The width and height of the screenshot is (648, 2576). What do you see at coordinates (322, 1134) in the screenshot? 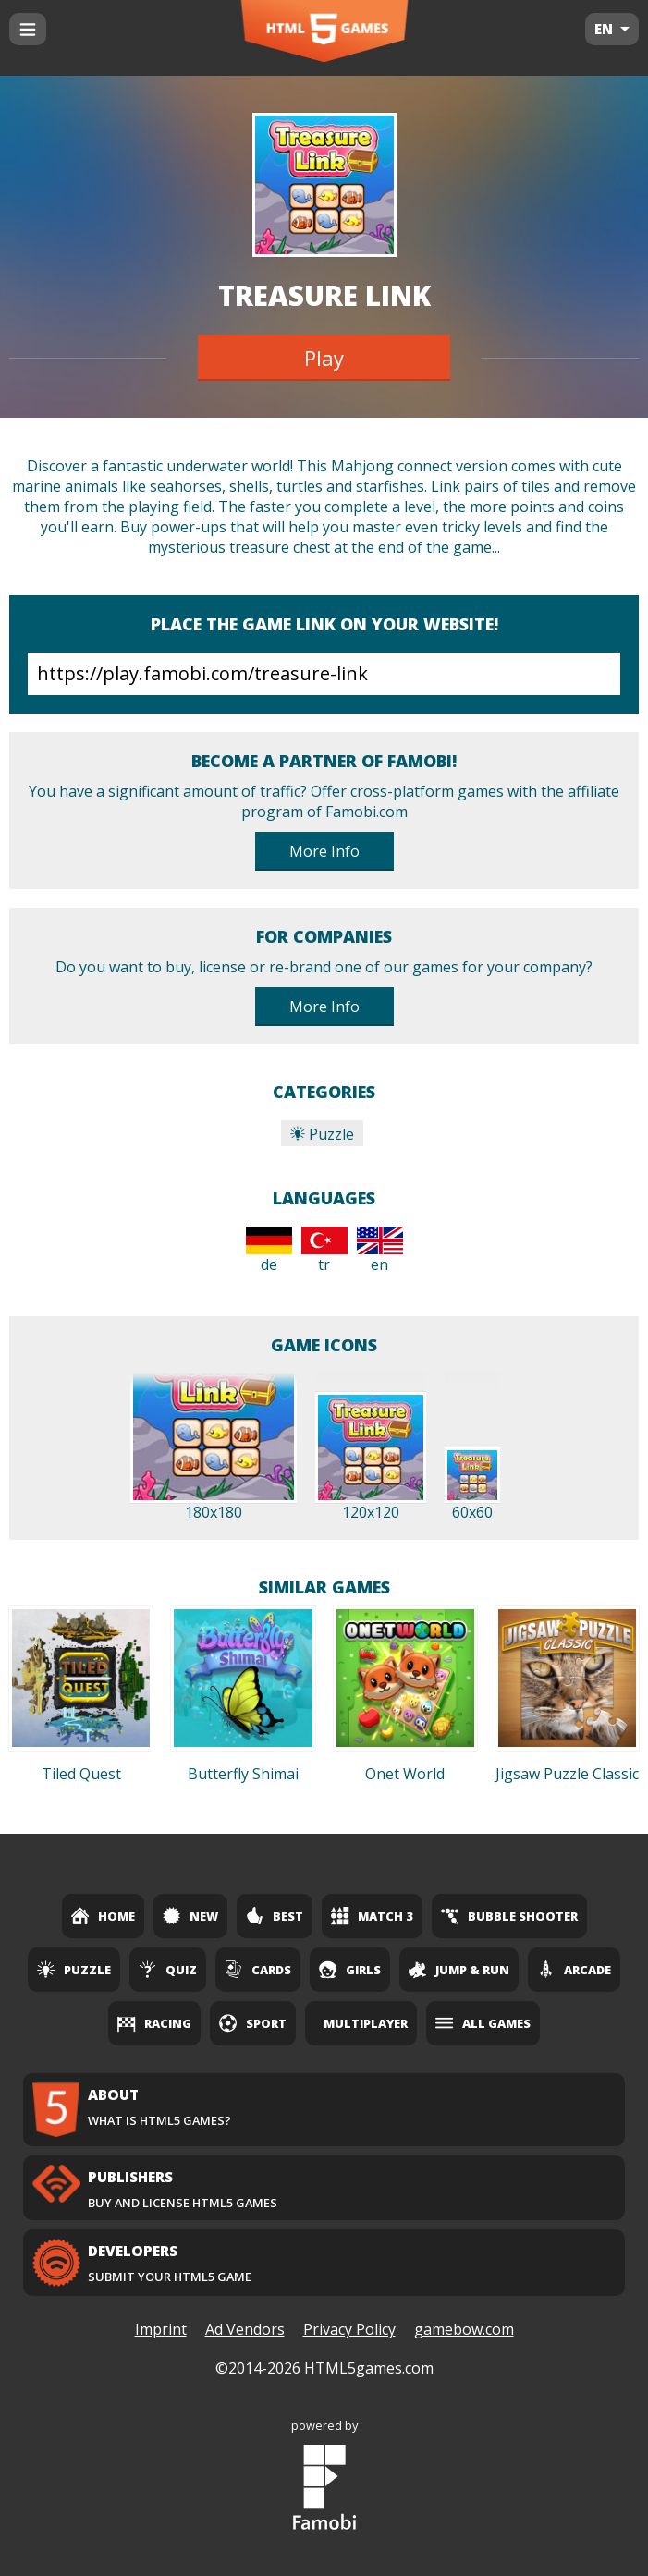
I see `Puzzle` at bounding box center [322, 1134].